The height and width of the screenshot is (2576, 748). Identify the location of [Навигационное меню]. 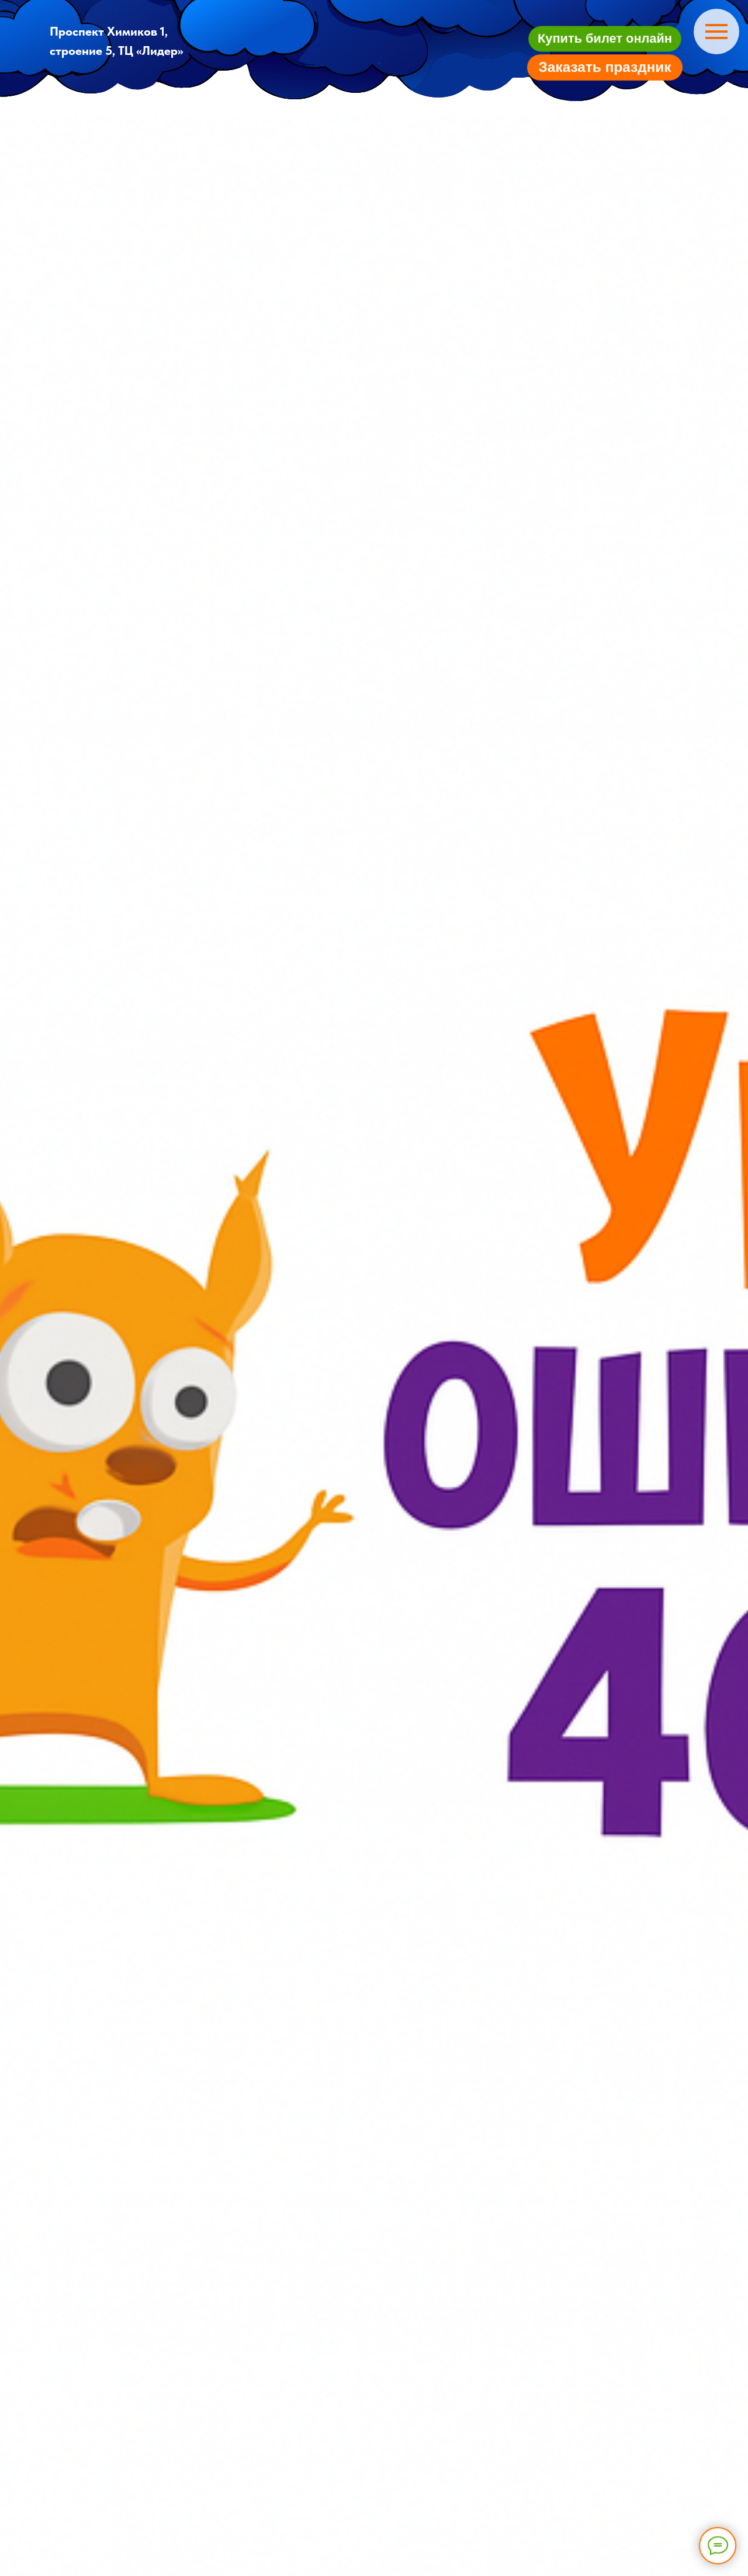
(716, 31).